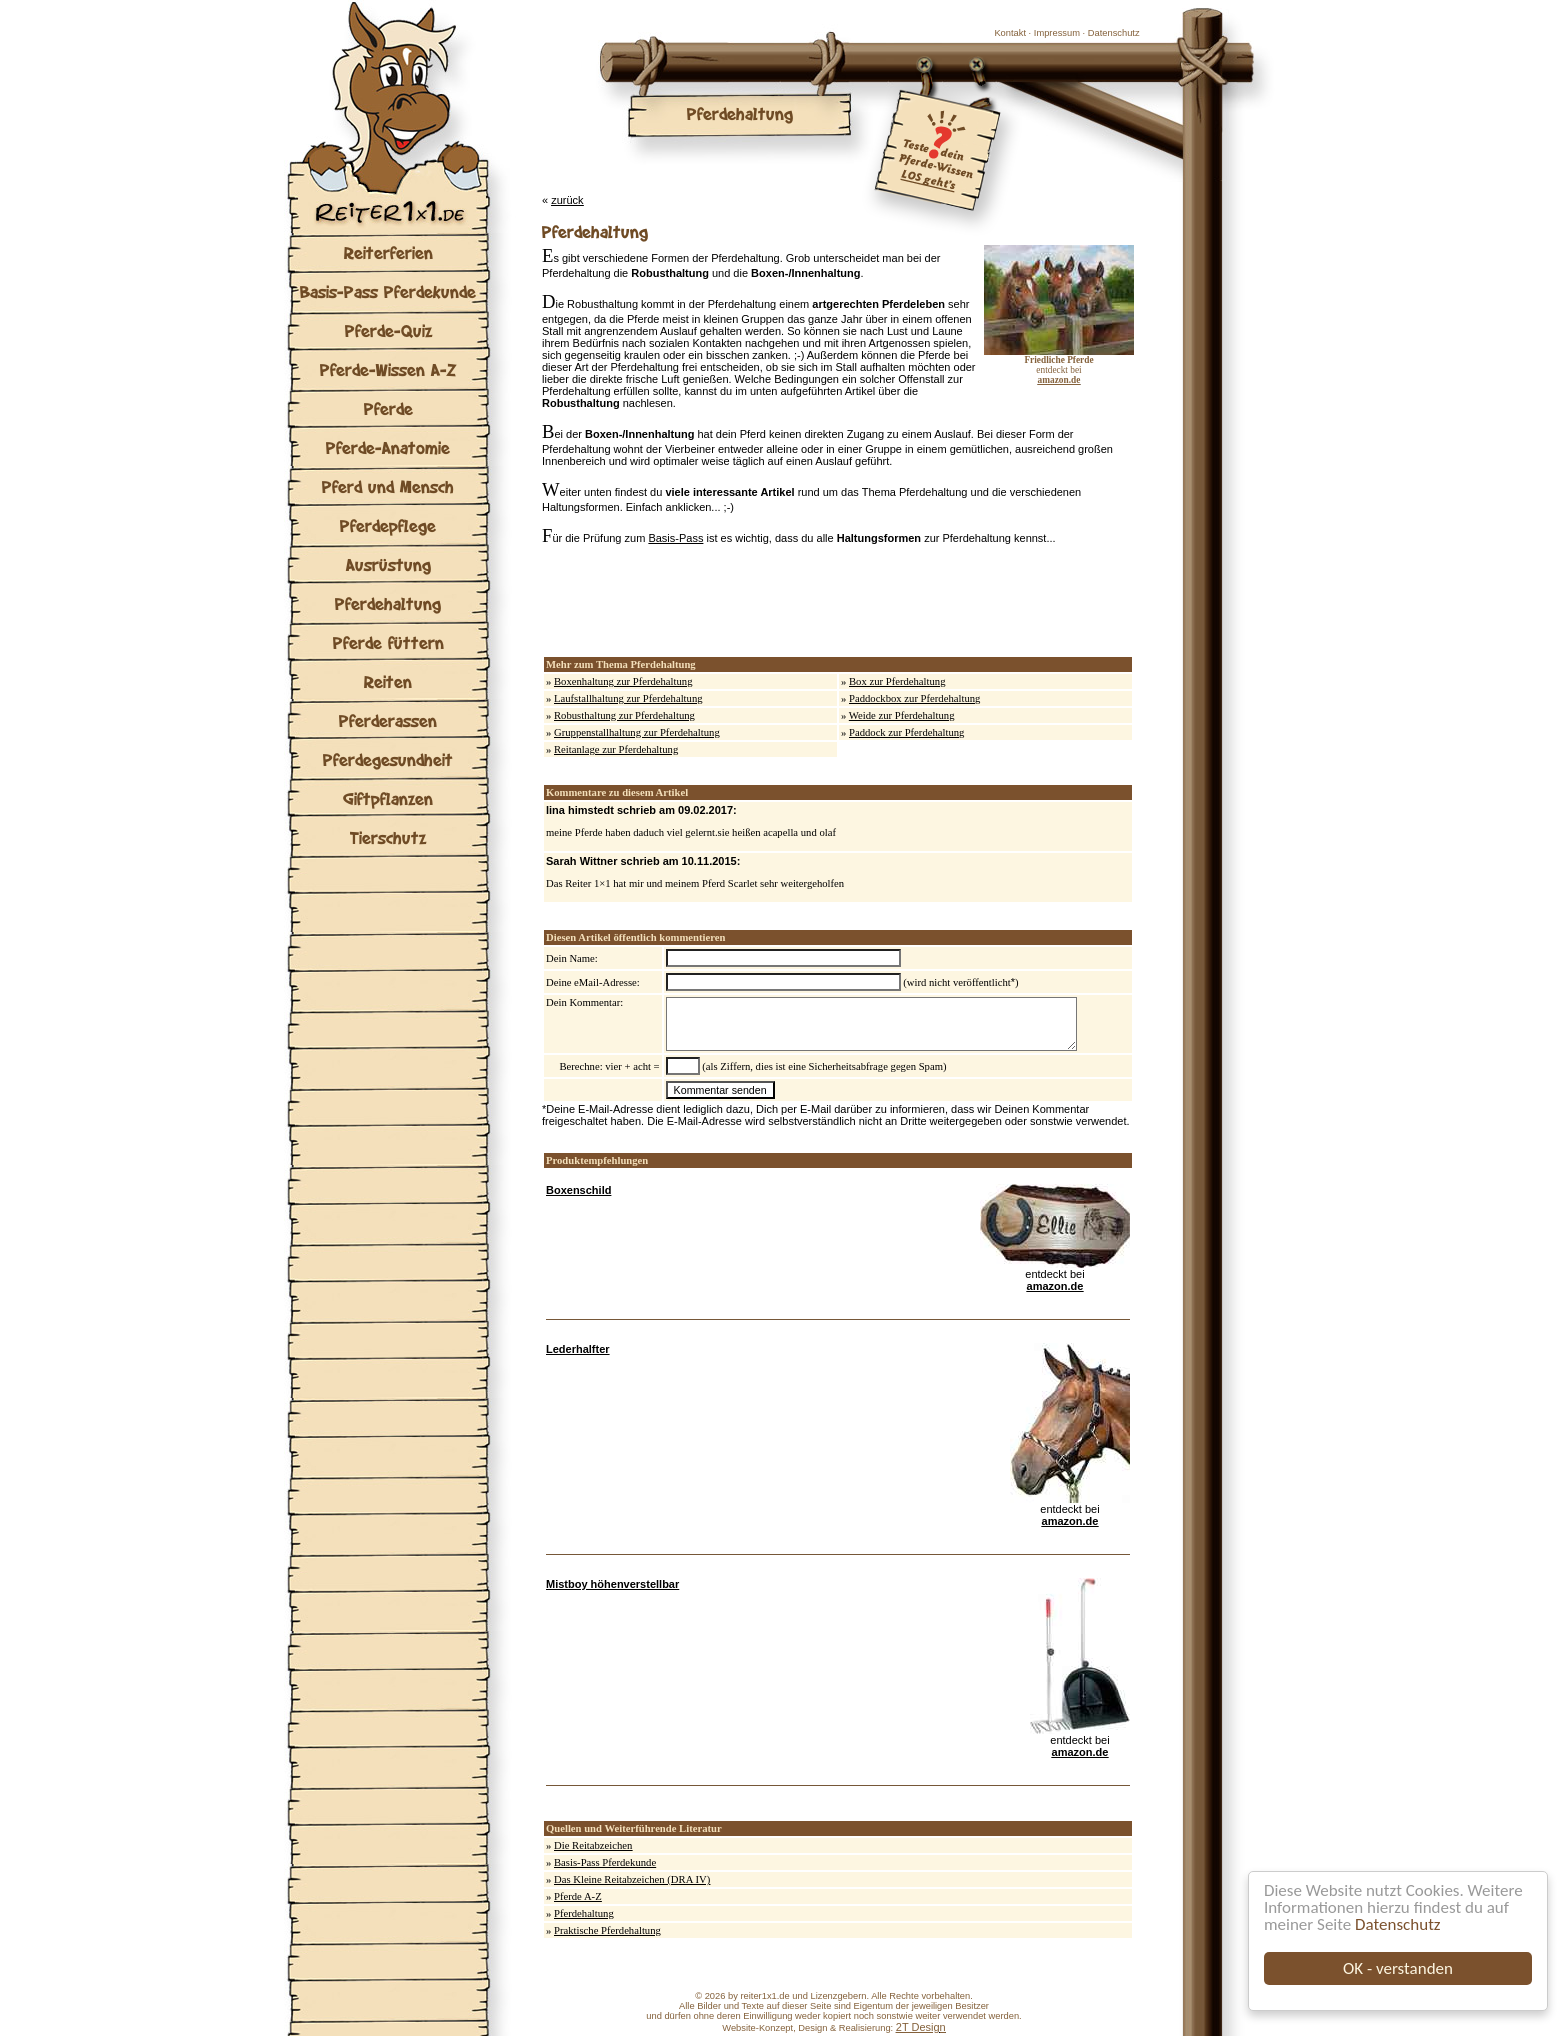 This screenshot has height=2036, width=1568. What do you see at coordinates (388, 603) in the screenshot?
I see `Pferdehaltung` at bounding box center [388, 603].